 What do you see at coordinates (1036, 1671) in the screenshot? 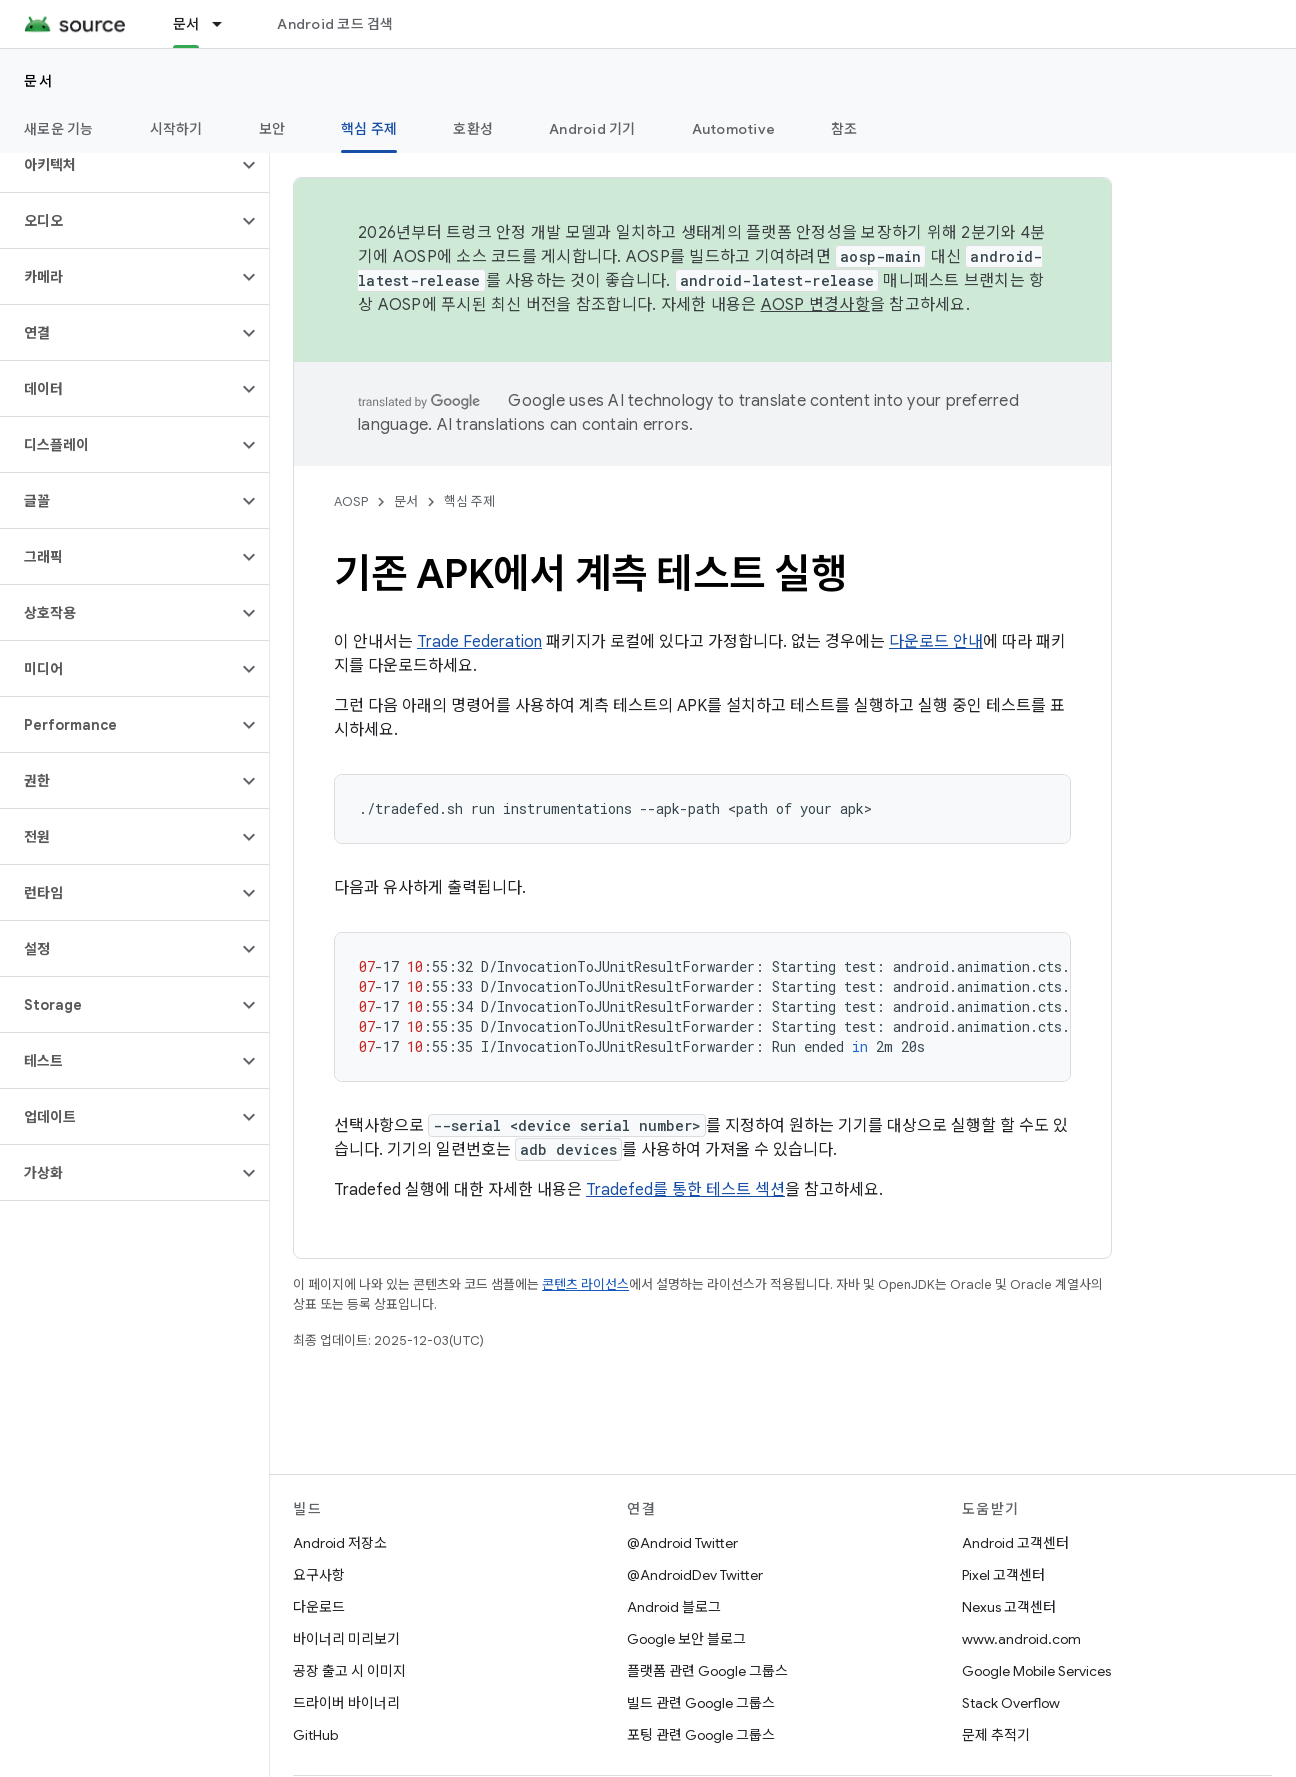
I see `Google Mobile Services` at bounding box center [1036, 1671].